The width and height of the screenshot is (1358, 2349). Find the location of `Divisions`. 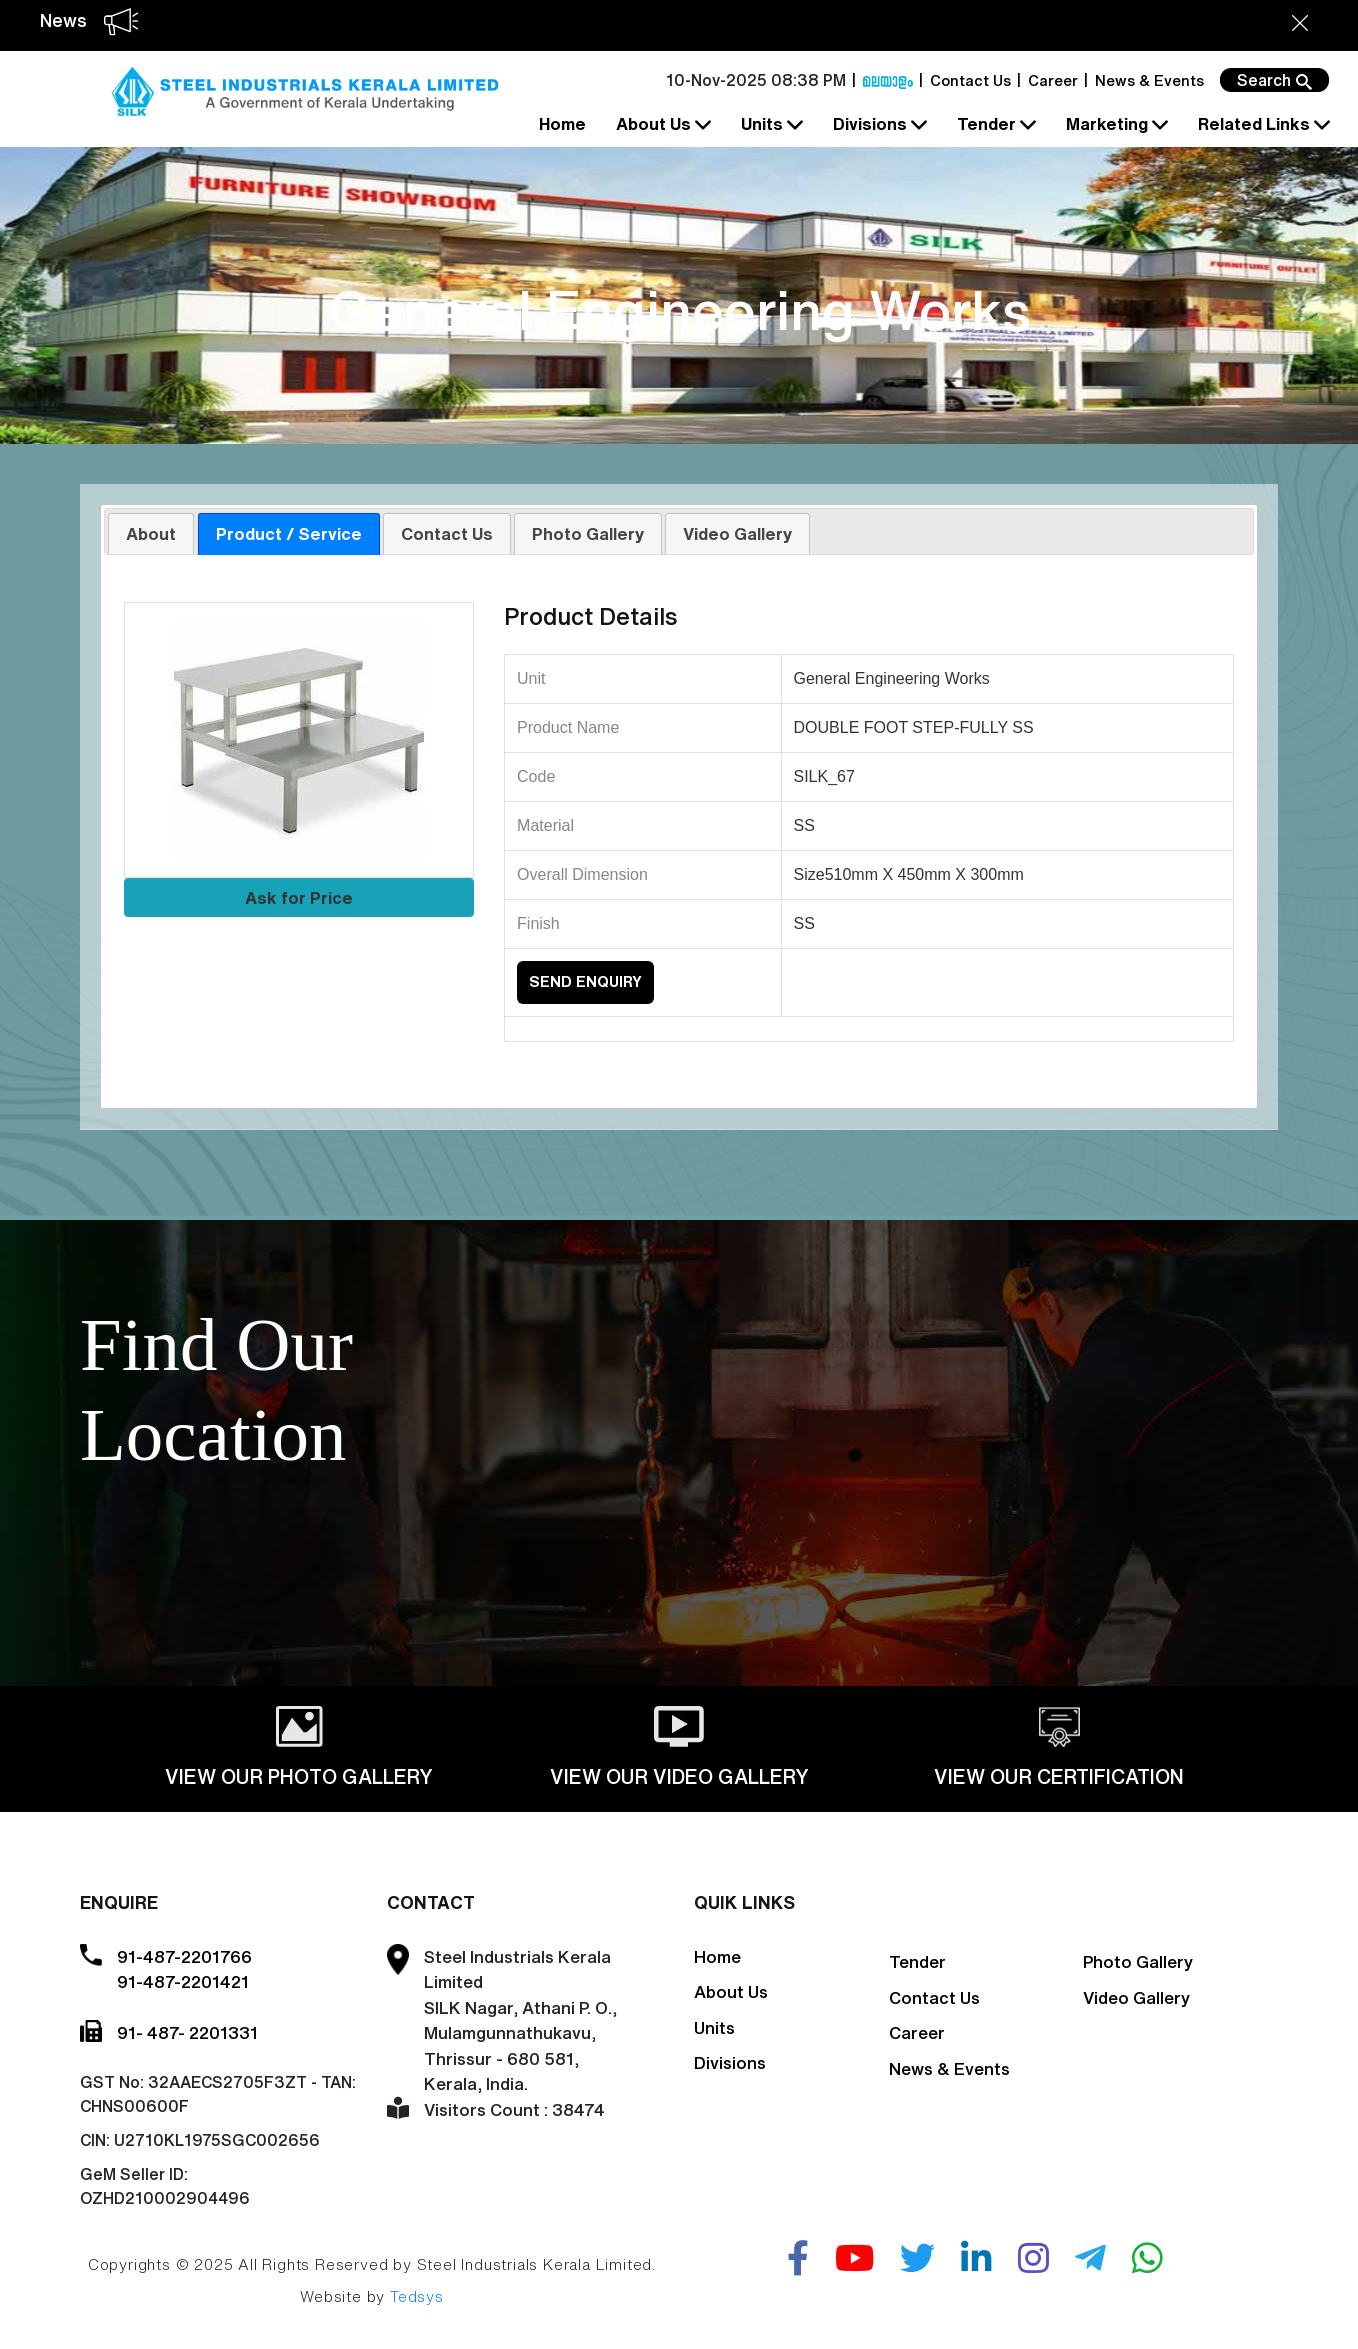

Divisions is located at coordinates (878, 124).